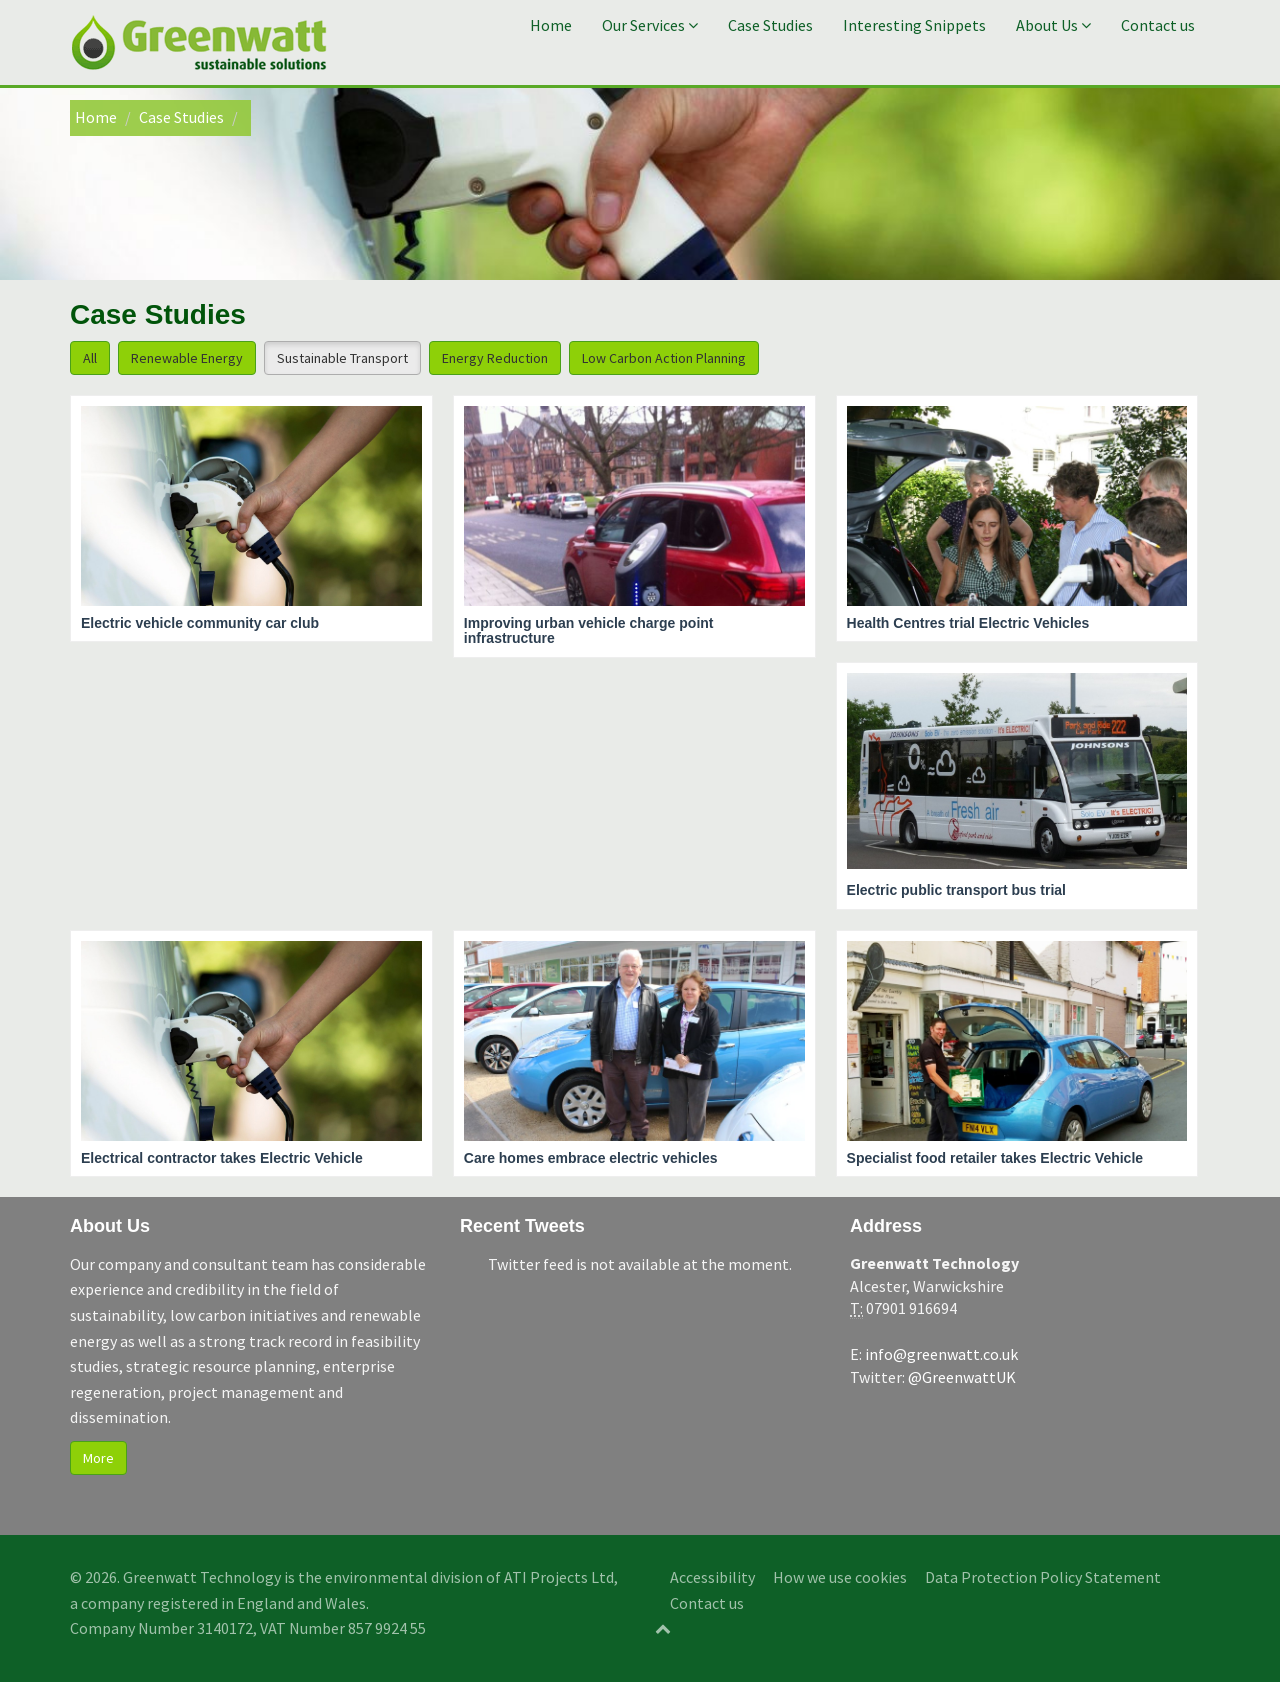 This screenshot has height=1682, width=1280. I want to click on Sustainable Transport, so click(342, 358).